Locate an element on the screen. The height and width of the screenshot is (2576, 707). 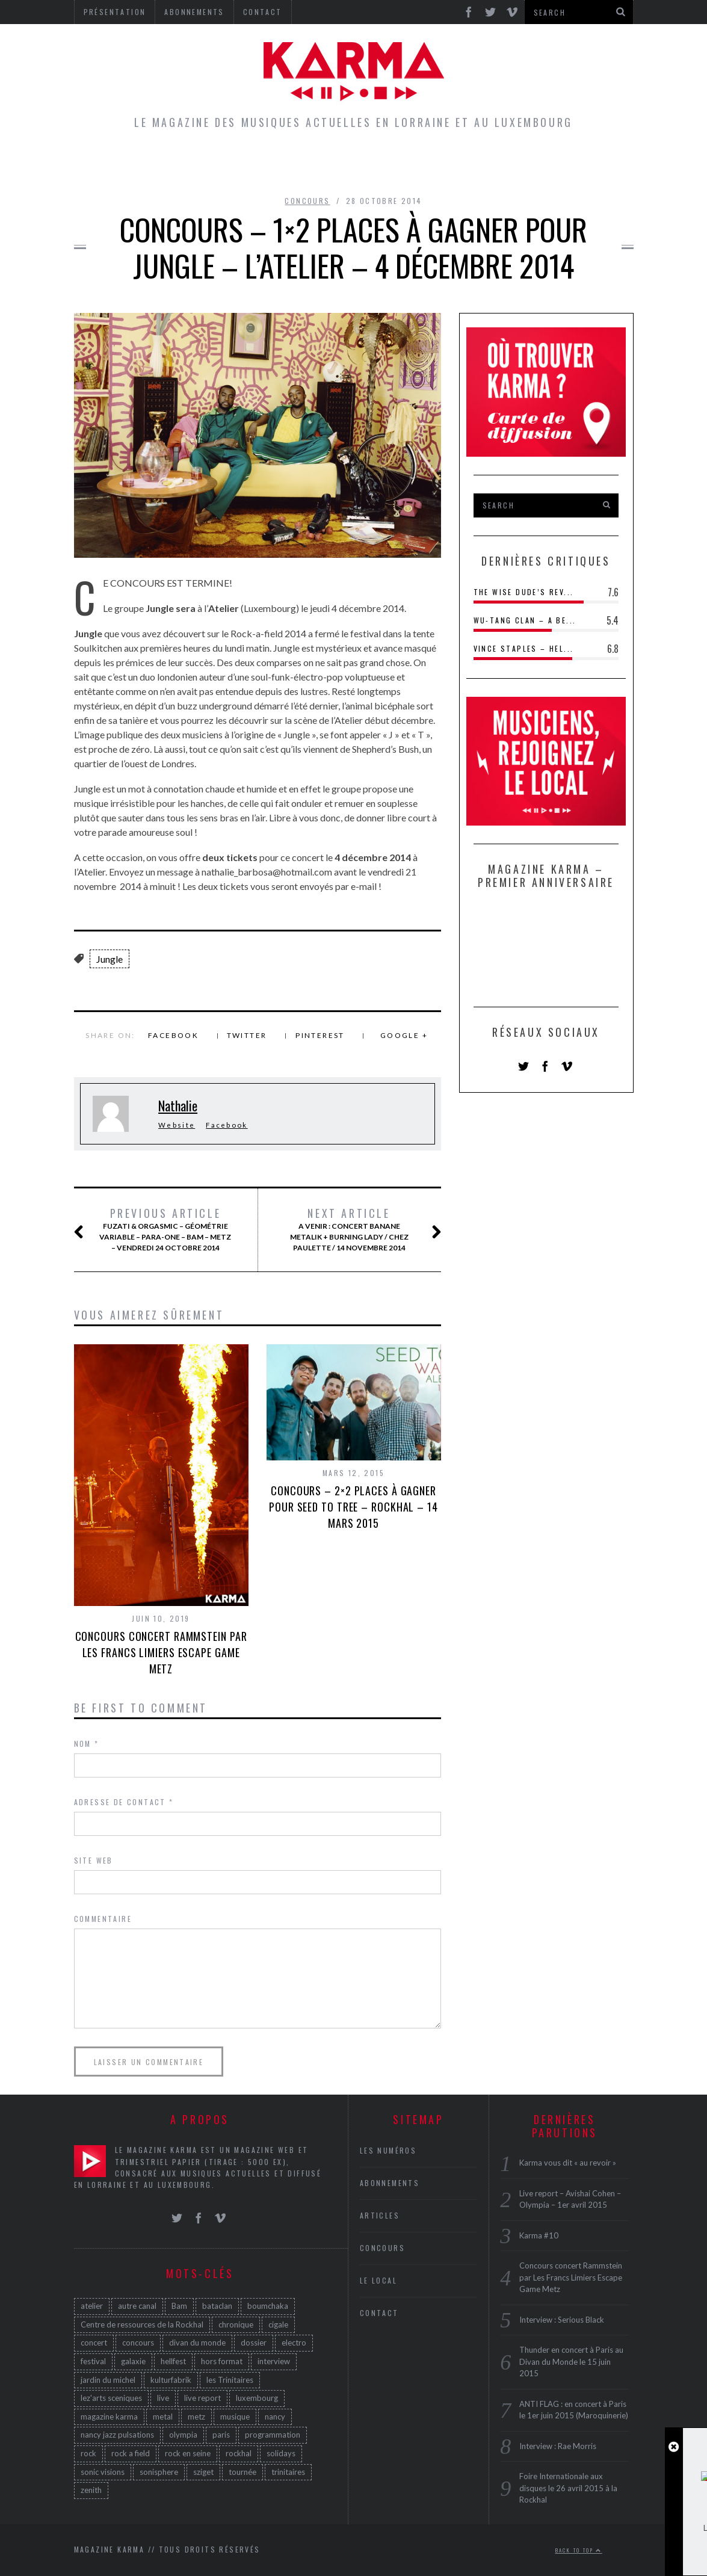
Concours is located at coordinates (370, 165).